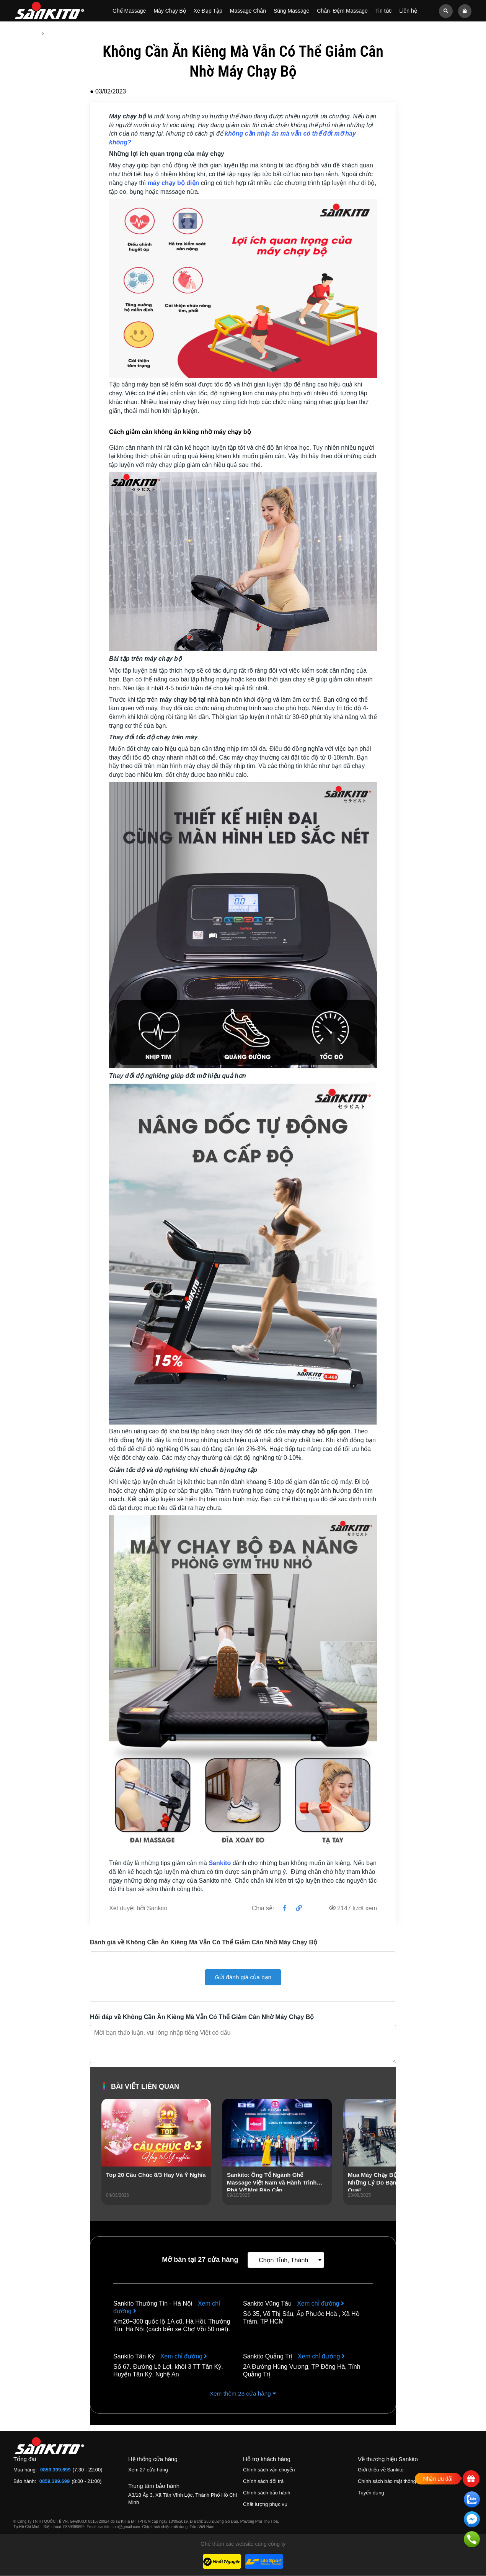 The width and height of the screenshot is (486, 2576). I want to click on Xem 27 cửa hàng, so click(148, 2470).